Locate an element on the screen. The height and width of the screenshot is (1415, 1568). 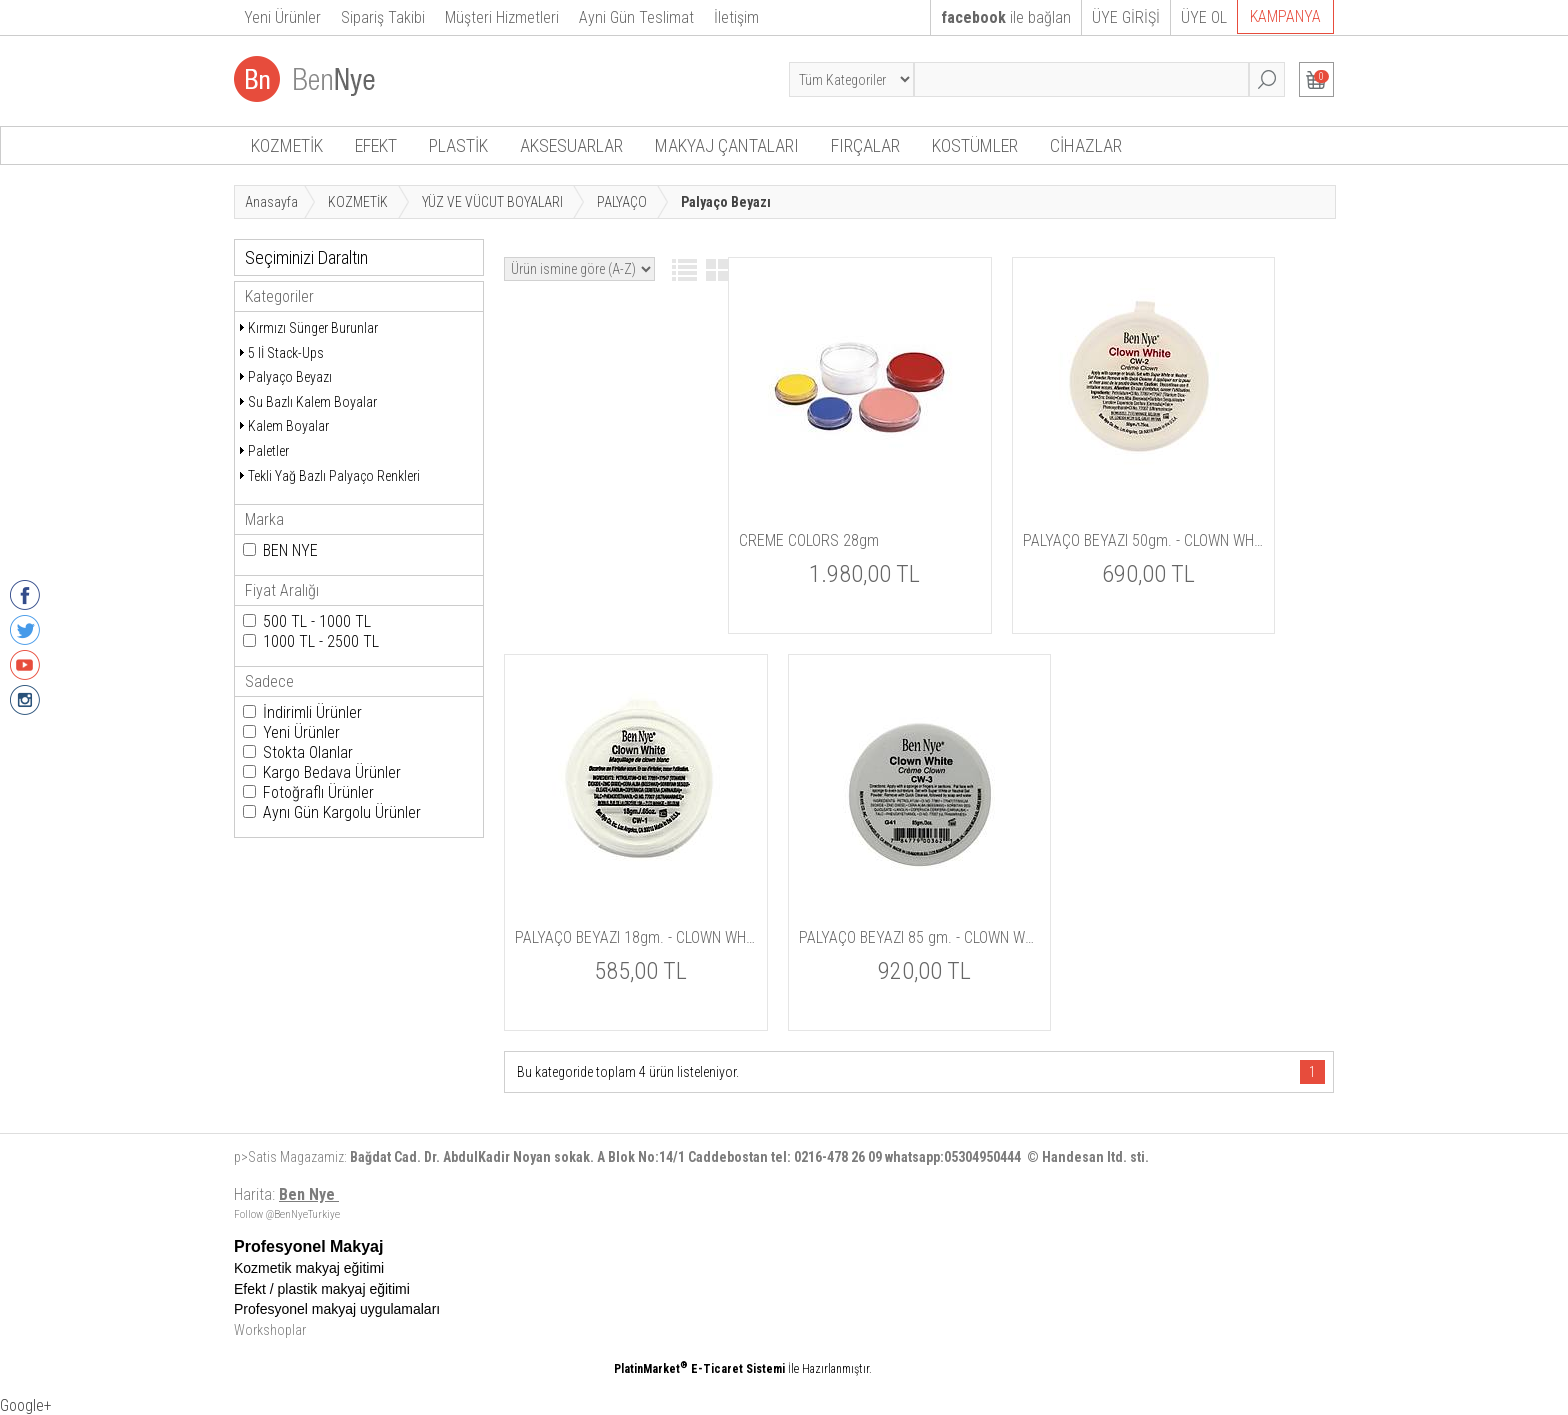
AKSESUARLAR is located at coordinates (571, 145).